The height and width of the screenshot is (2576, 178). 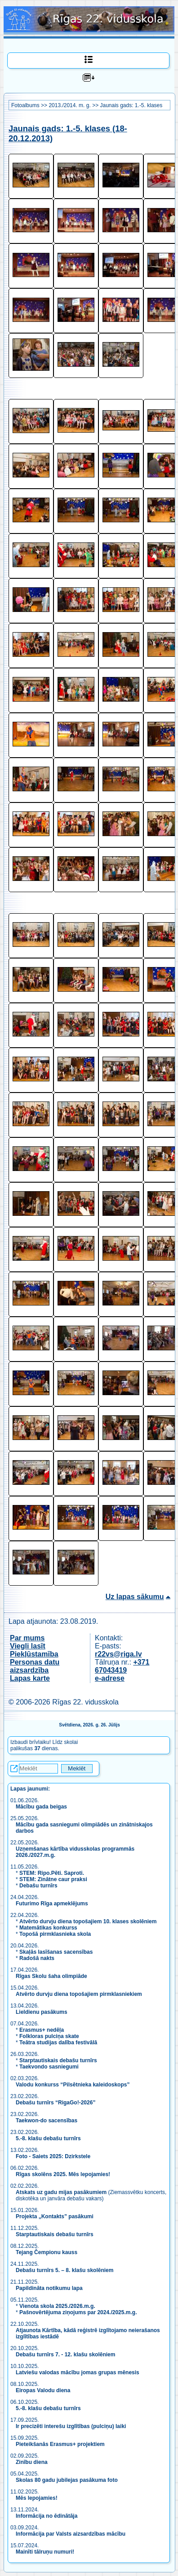 I want to click on Atvērto durvju diena topošajiem 10. klases skolēniem, so click(x=87, y=1921).